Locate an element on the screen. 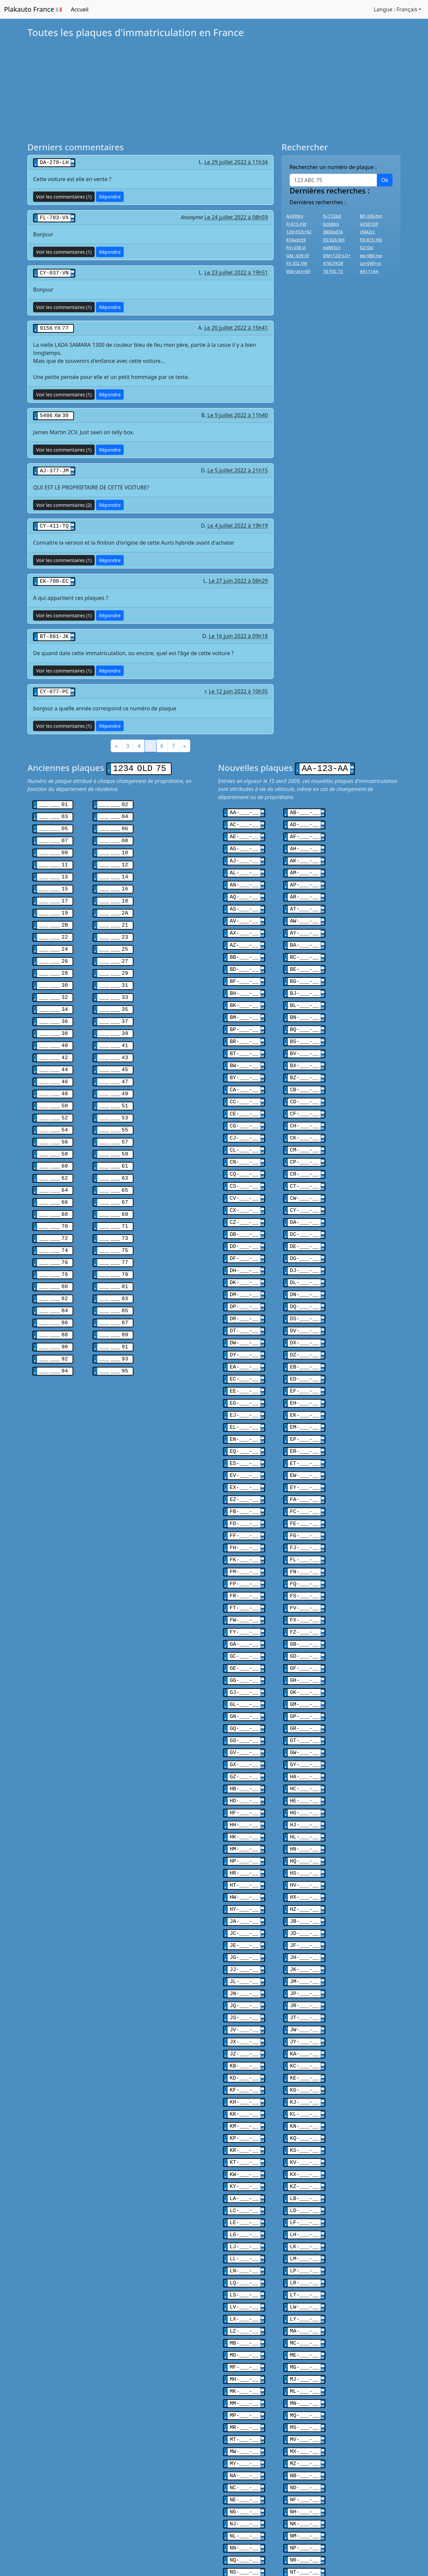 This screenshot has width=428, height=2576. MC-___-__ is located at coordinates (304, 2250).